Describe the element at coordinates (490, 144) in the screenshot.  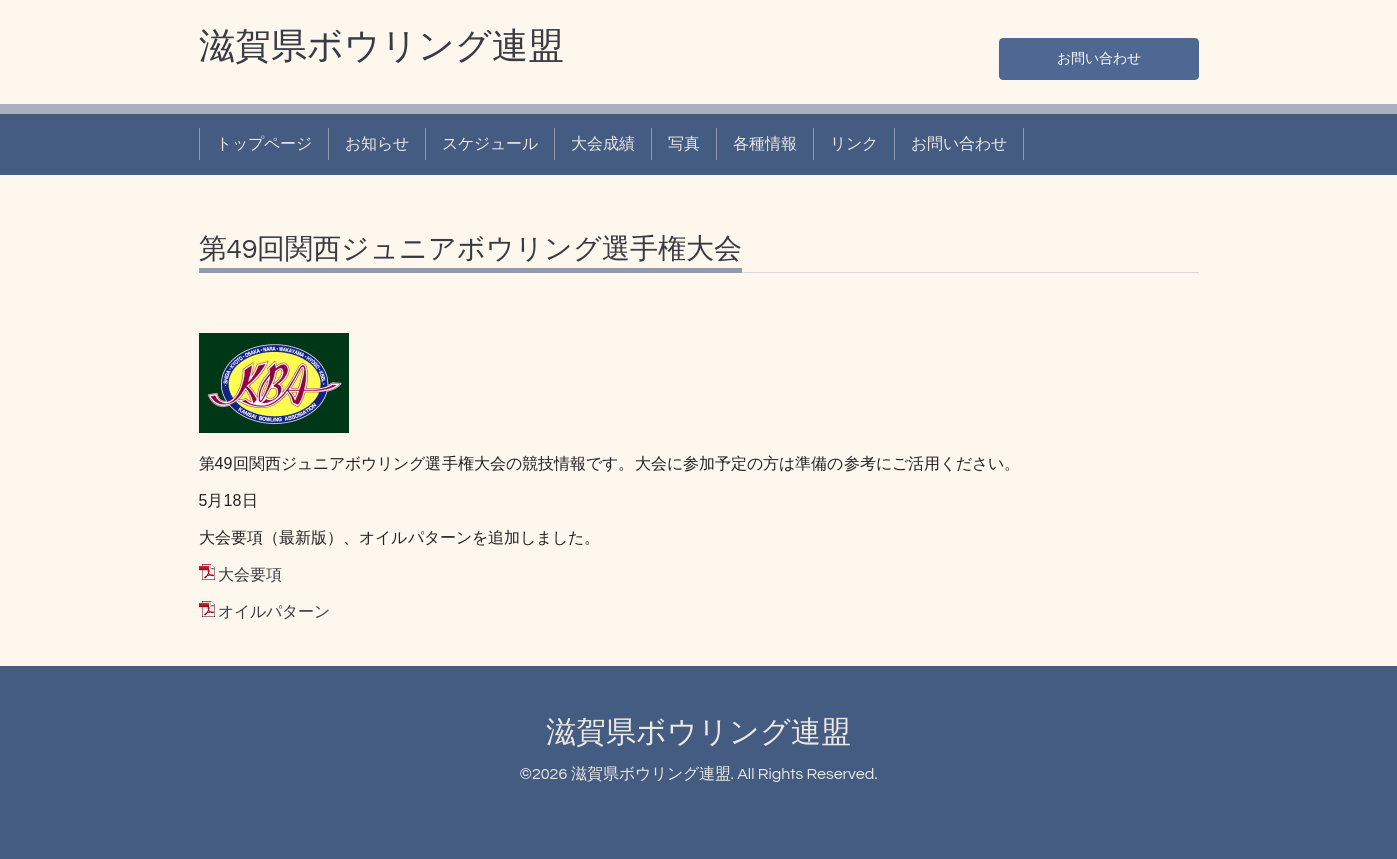
I see `スケジュール` at that location.